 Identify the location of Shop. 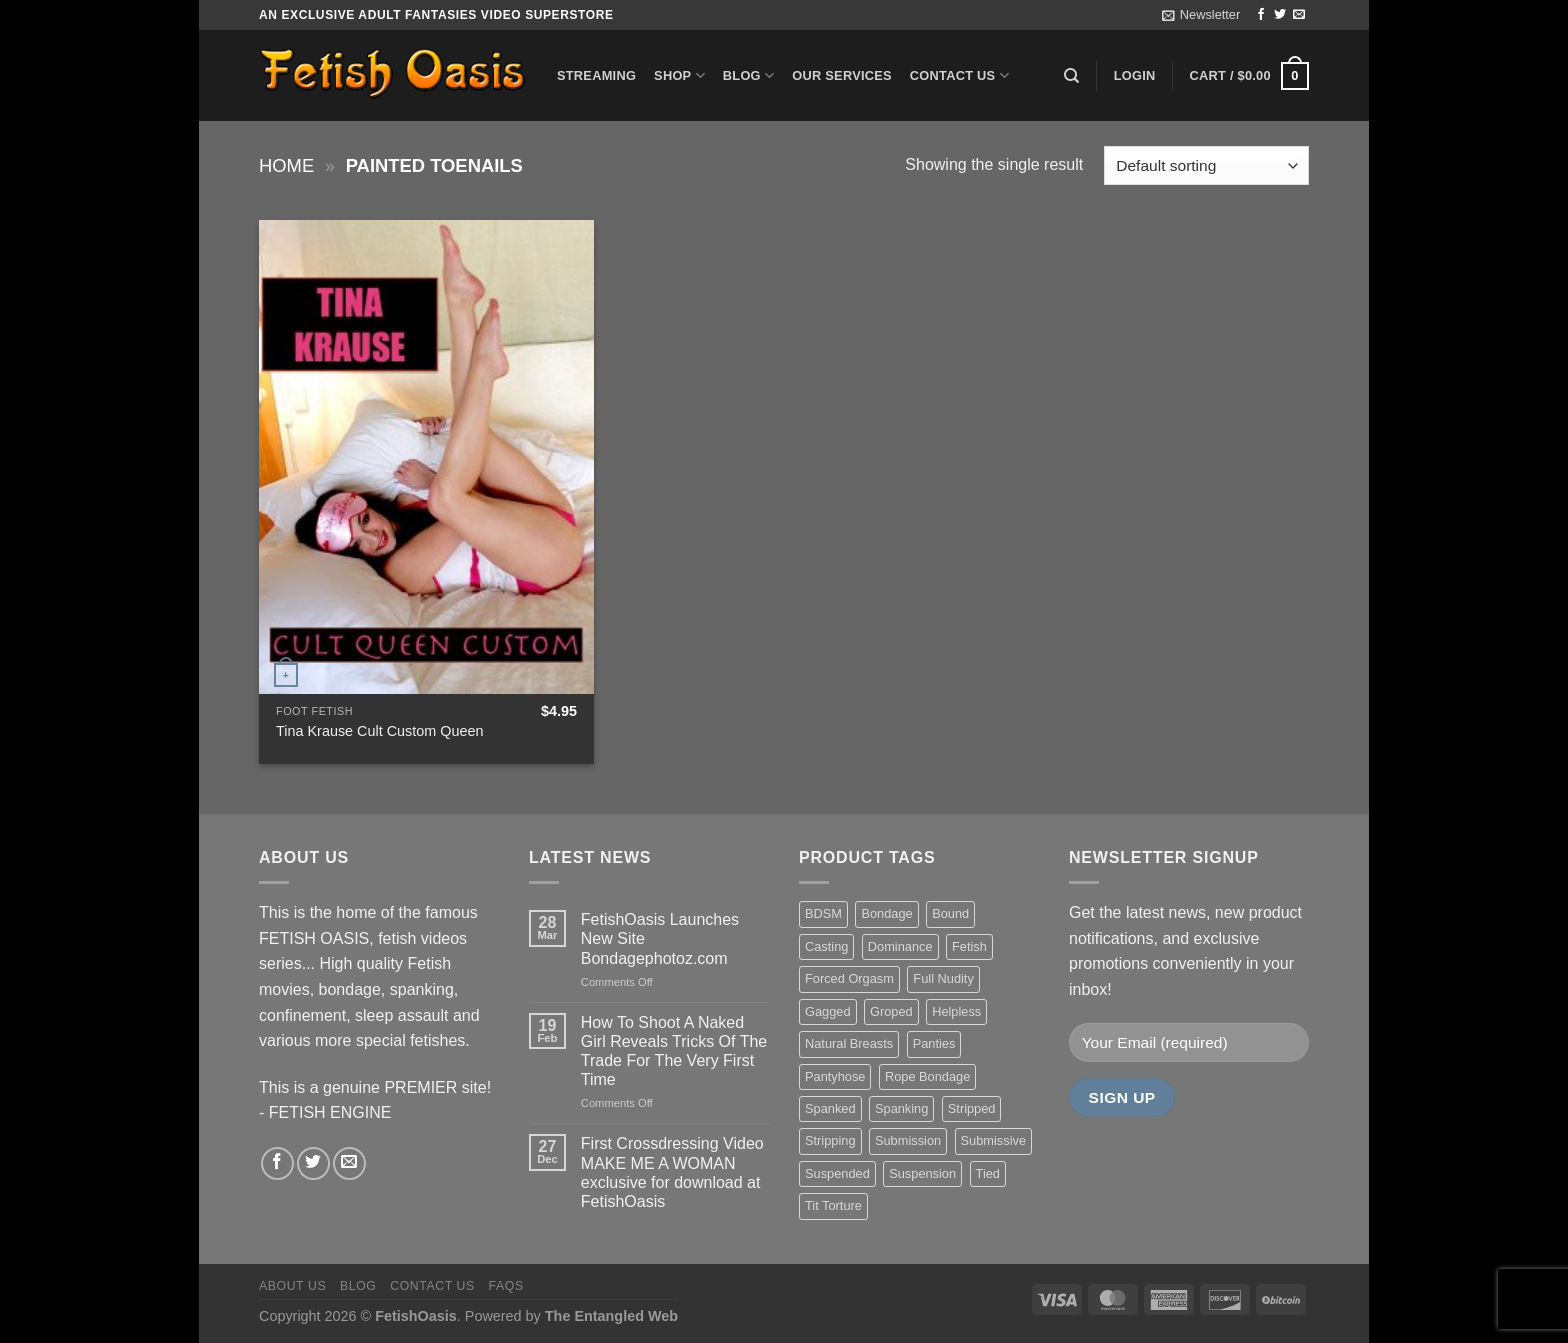
(679, 75).